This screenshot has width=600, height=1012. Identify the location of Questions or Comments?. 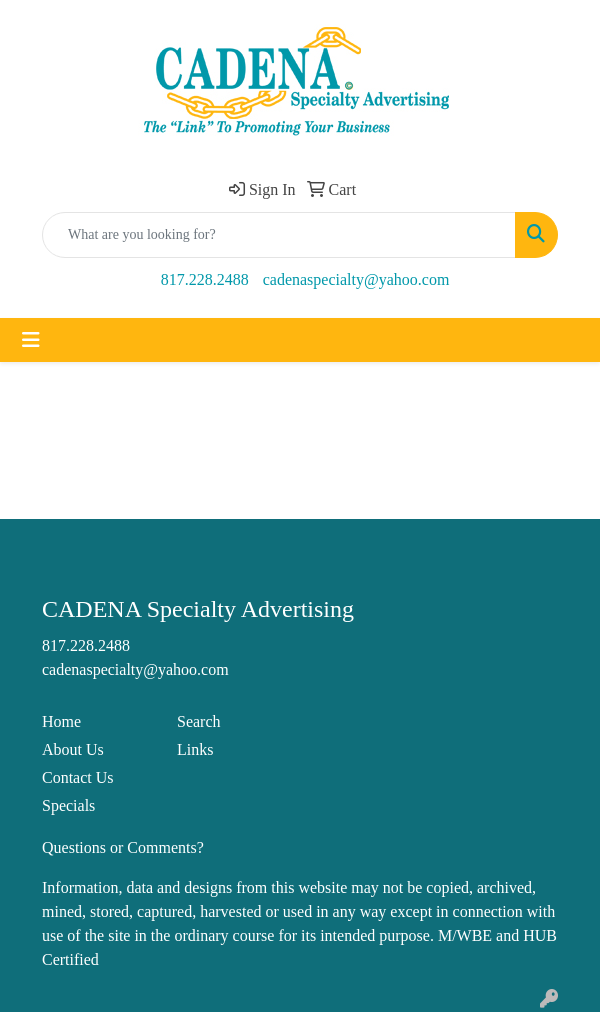
(123, 847).